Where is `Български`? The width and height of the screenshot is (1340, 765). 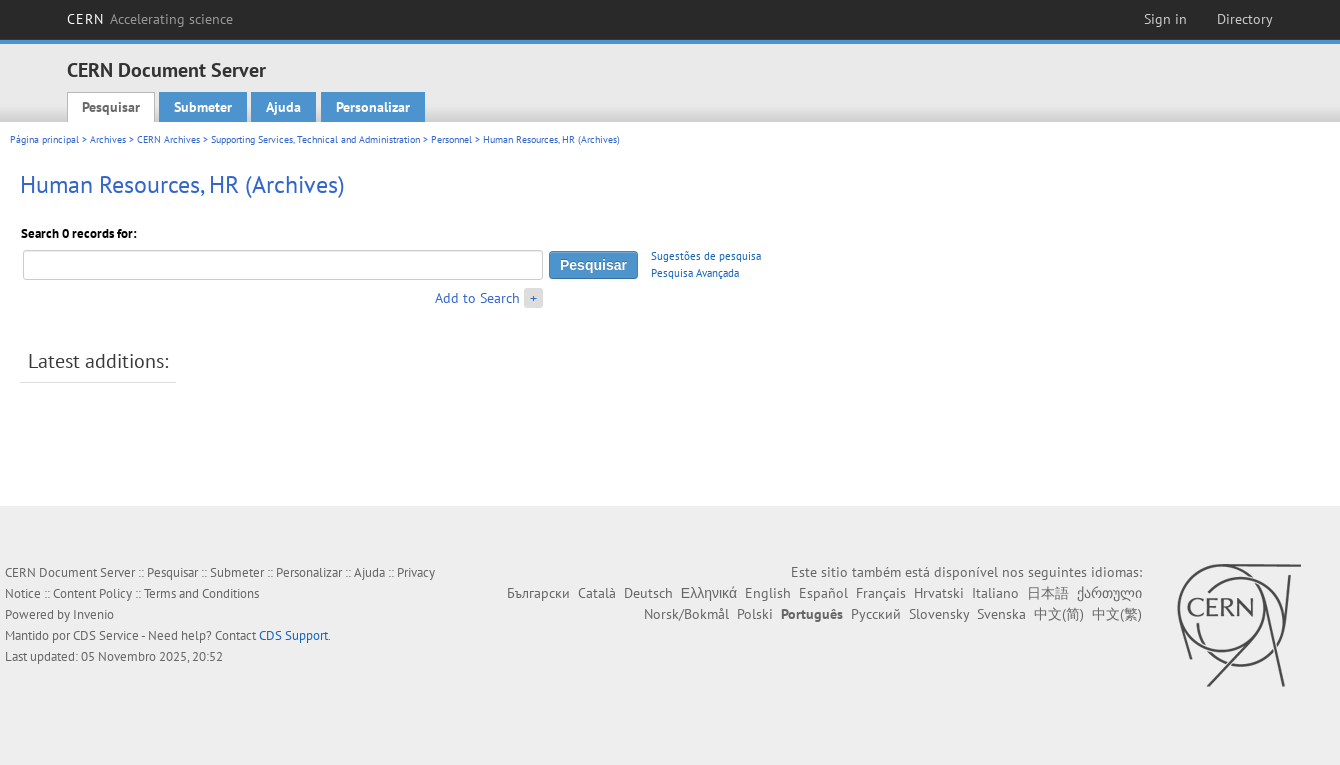
Български is located at coordinates (538, 593).